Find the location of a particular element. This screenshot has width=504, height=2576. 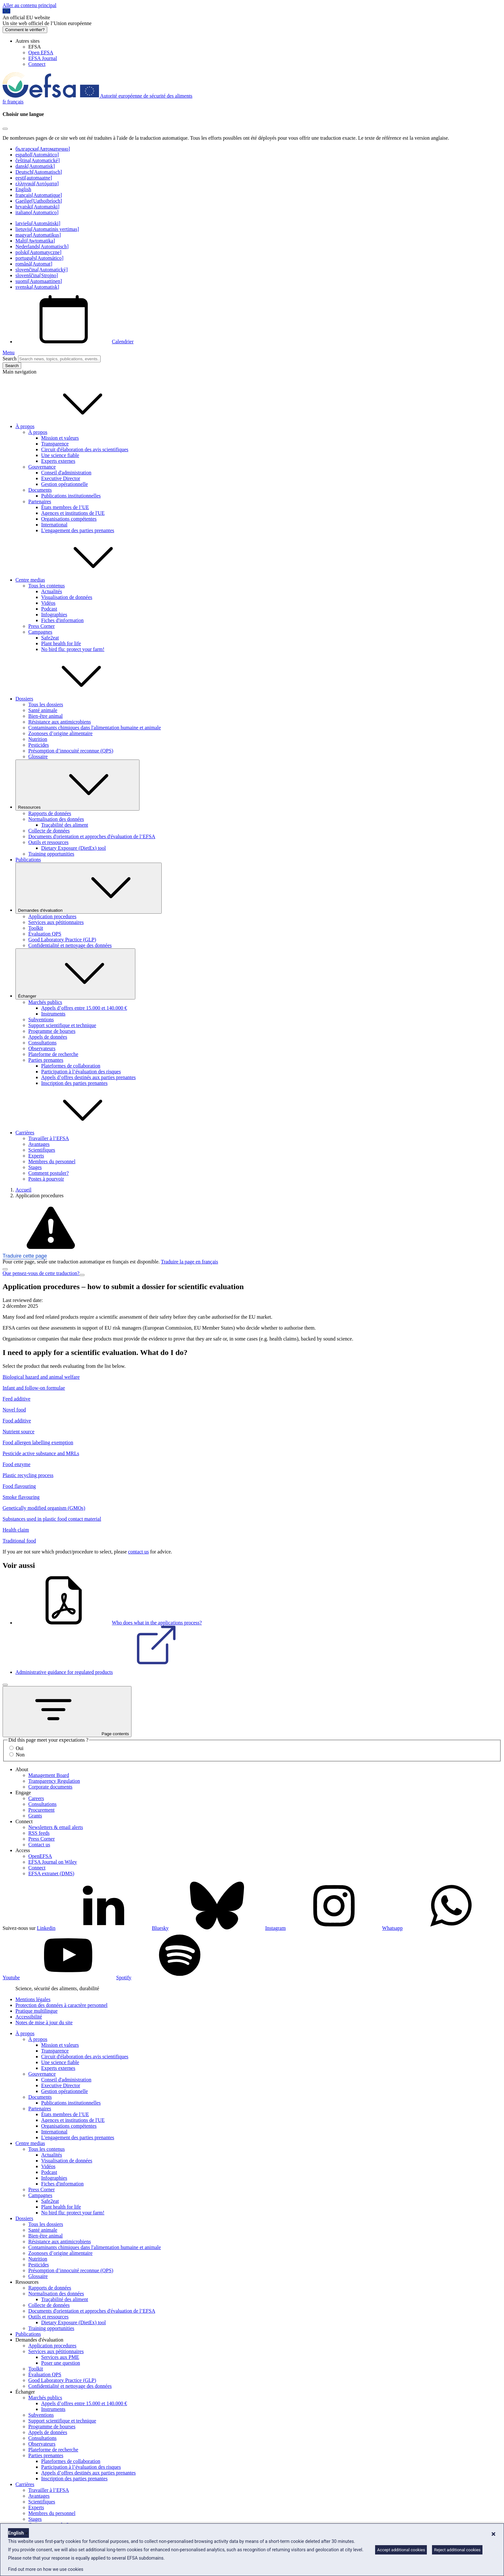

Nederlands is located at coordinates (41, 246).